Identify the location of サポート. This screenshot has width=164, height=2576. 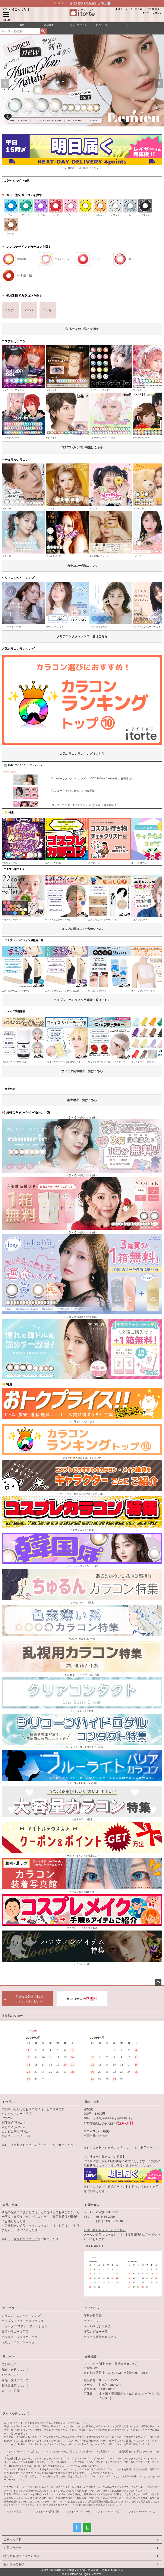
(9, 2356).